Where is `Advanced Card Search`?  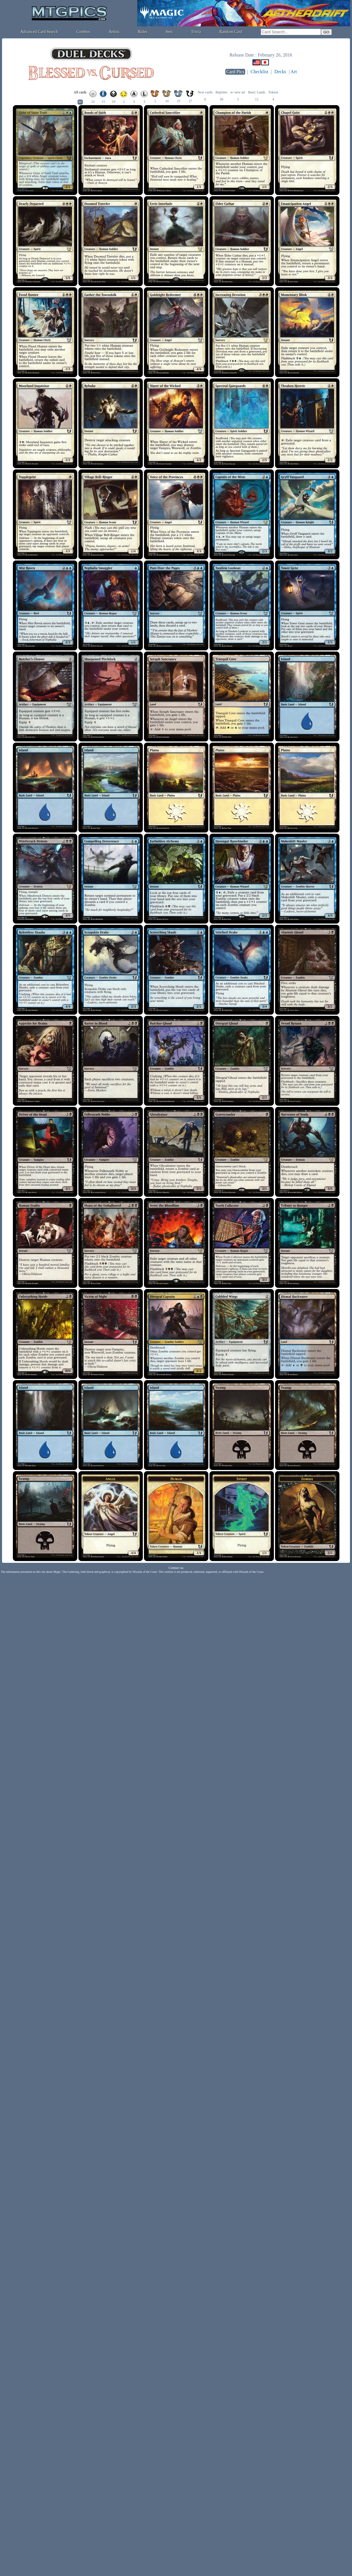
Advanced Card Search is located at coordinates (39, 32).